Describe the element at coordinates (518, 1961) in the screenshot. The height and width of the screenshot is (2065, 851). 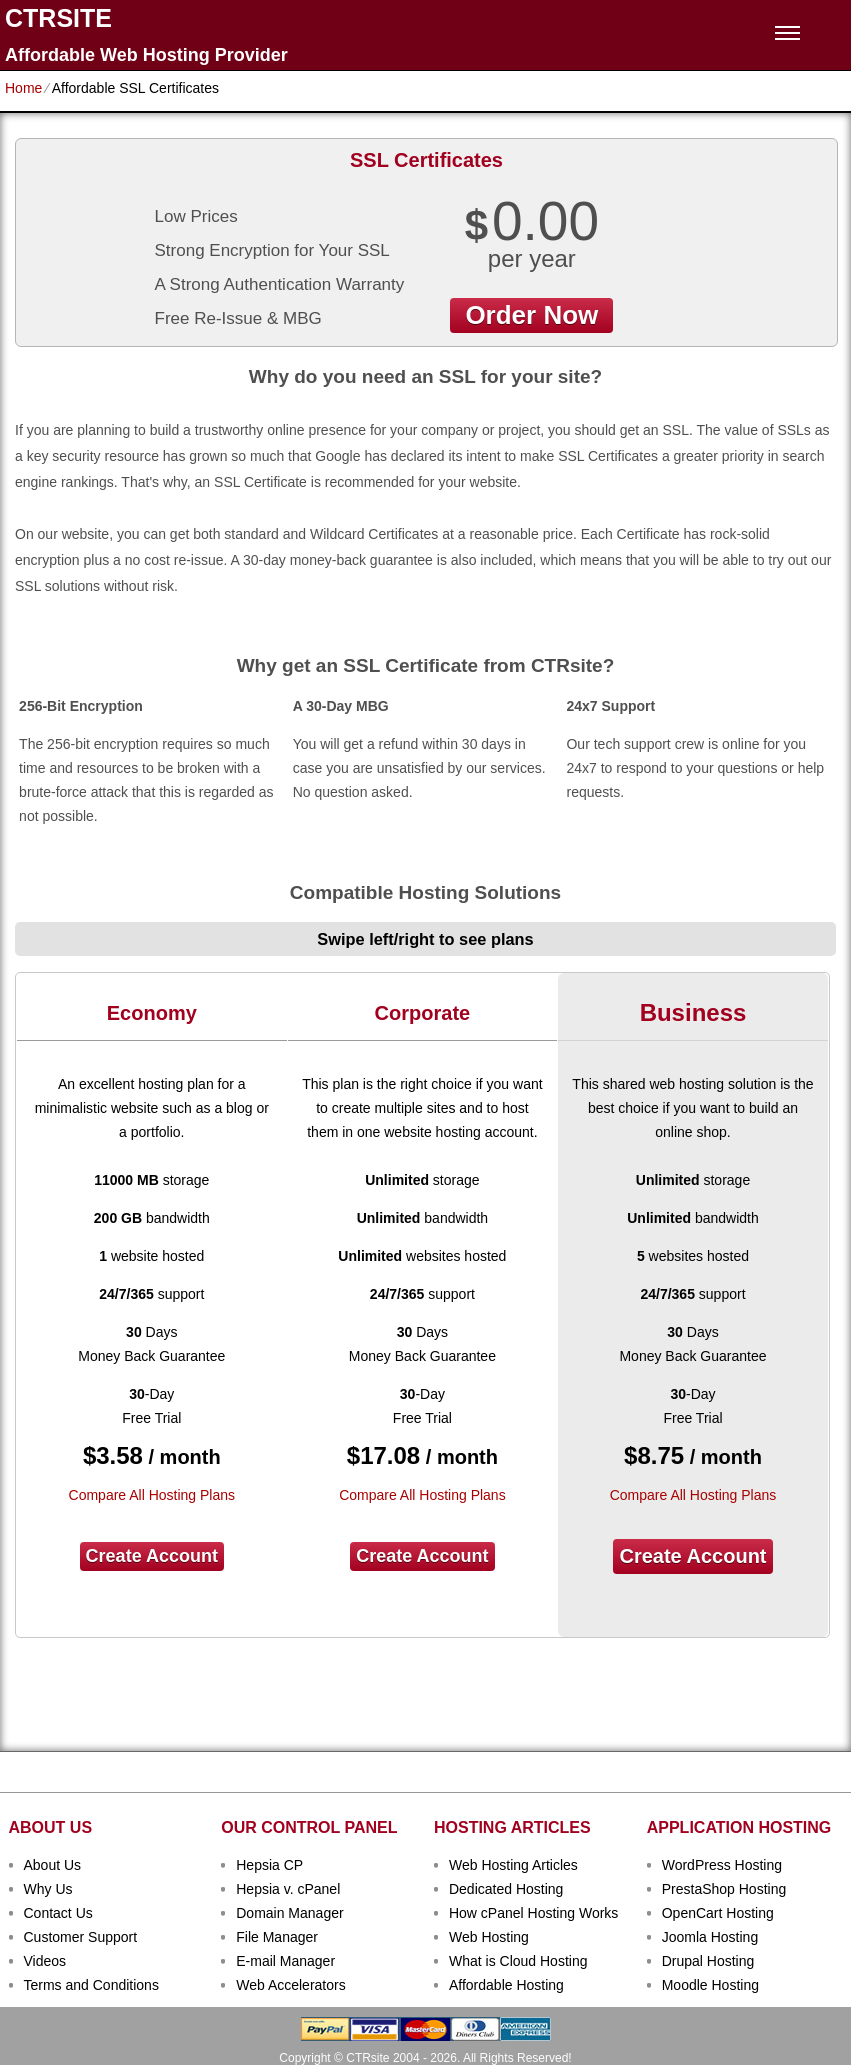
I see `What is Cloud Hosting` at that location.